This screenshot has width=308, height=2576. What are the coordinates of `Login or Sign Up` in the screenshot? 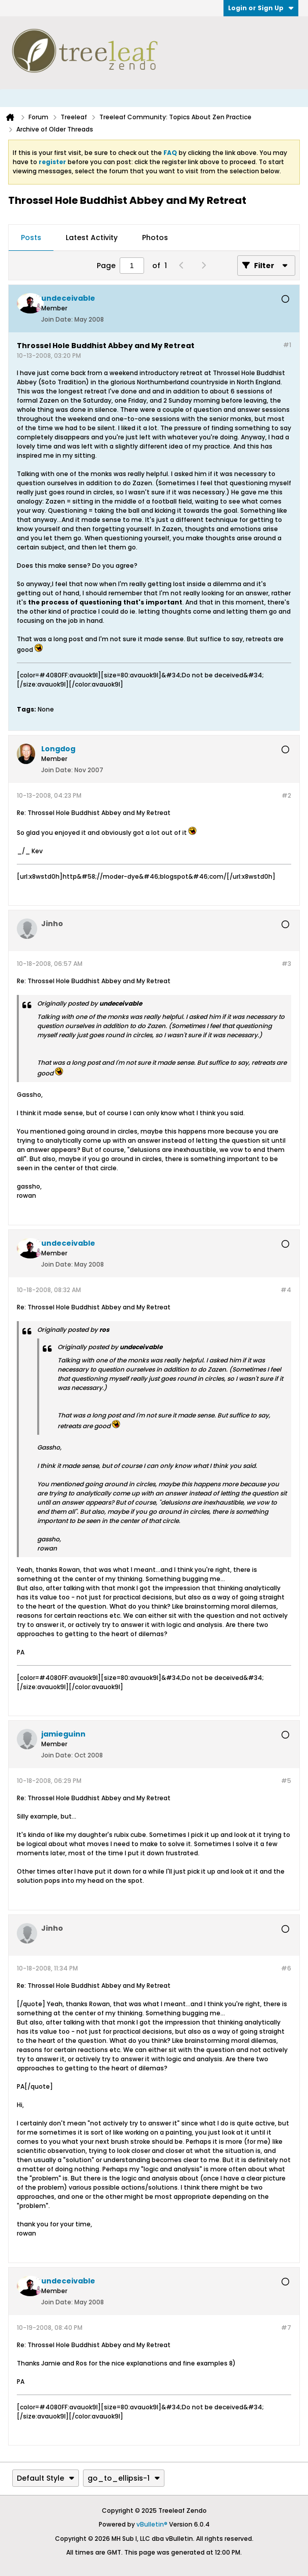 It's located at (261, 8).